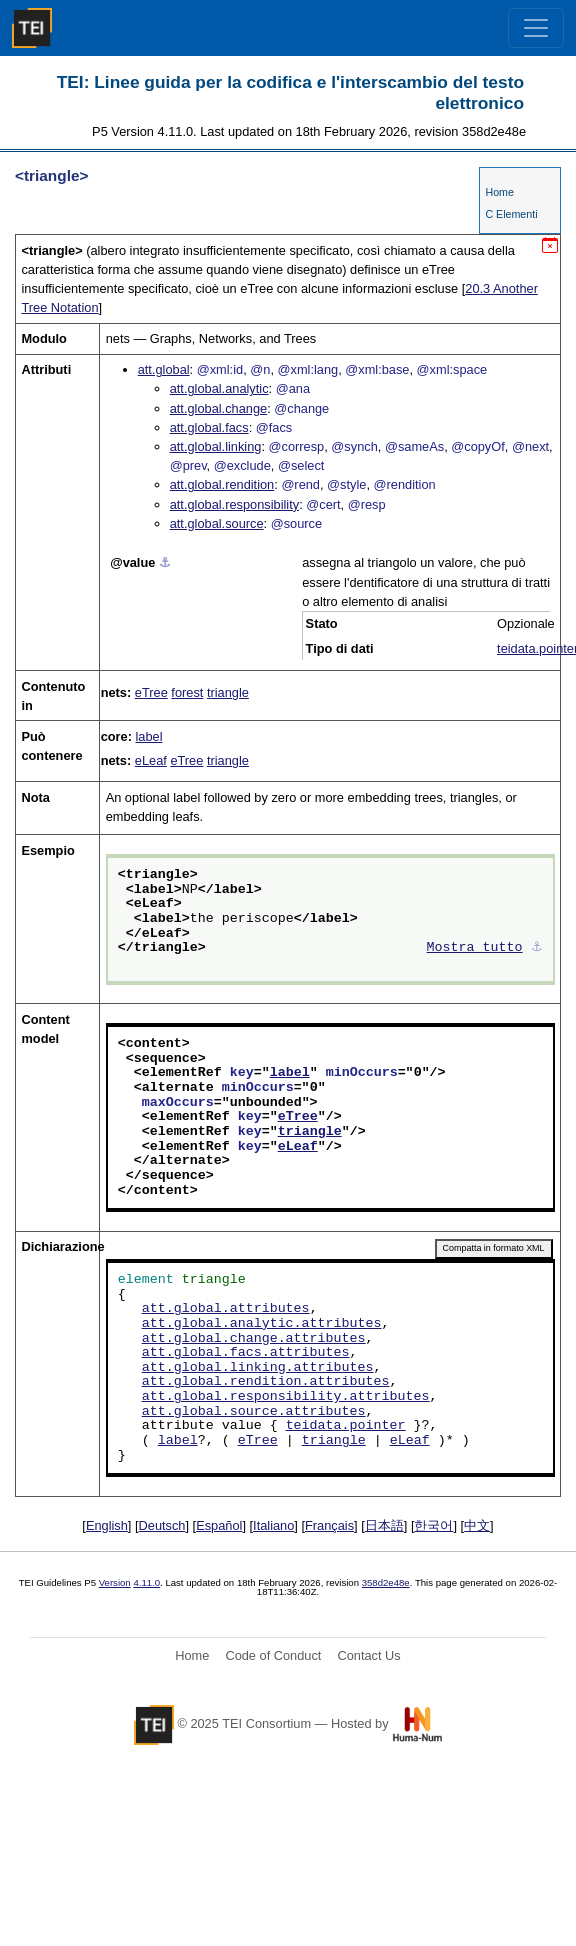  I want to click on Mostra tutto, so click(475, 948).